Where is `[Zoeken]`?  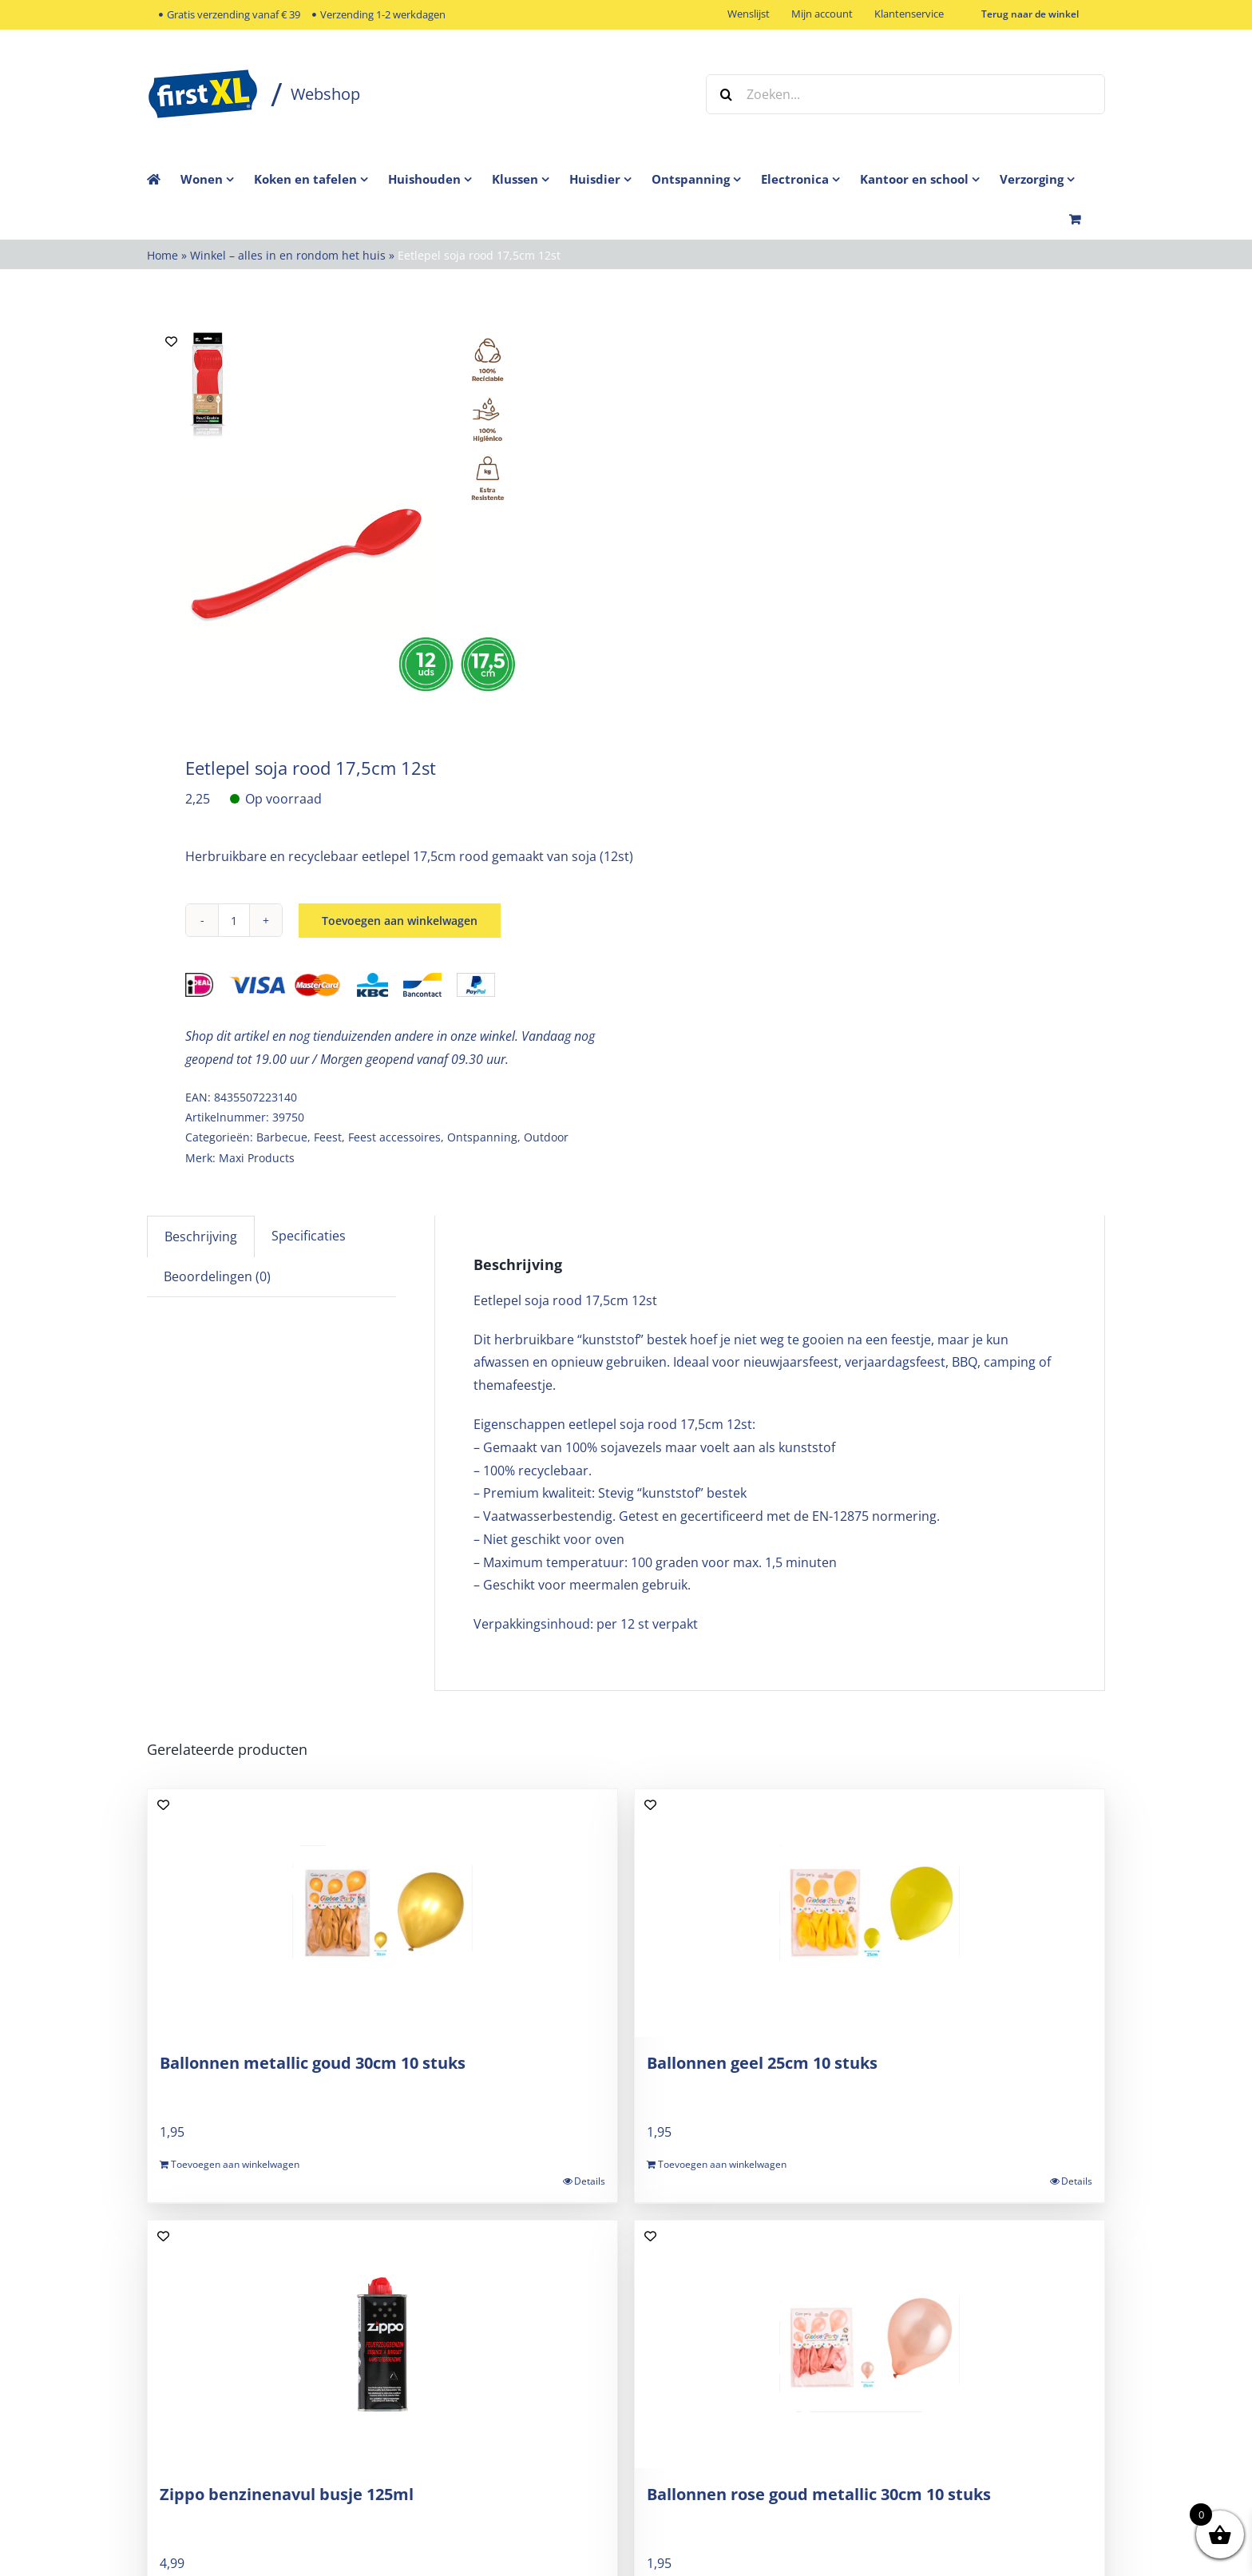 [Zoeken] is located at coordinates (726, 94).